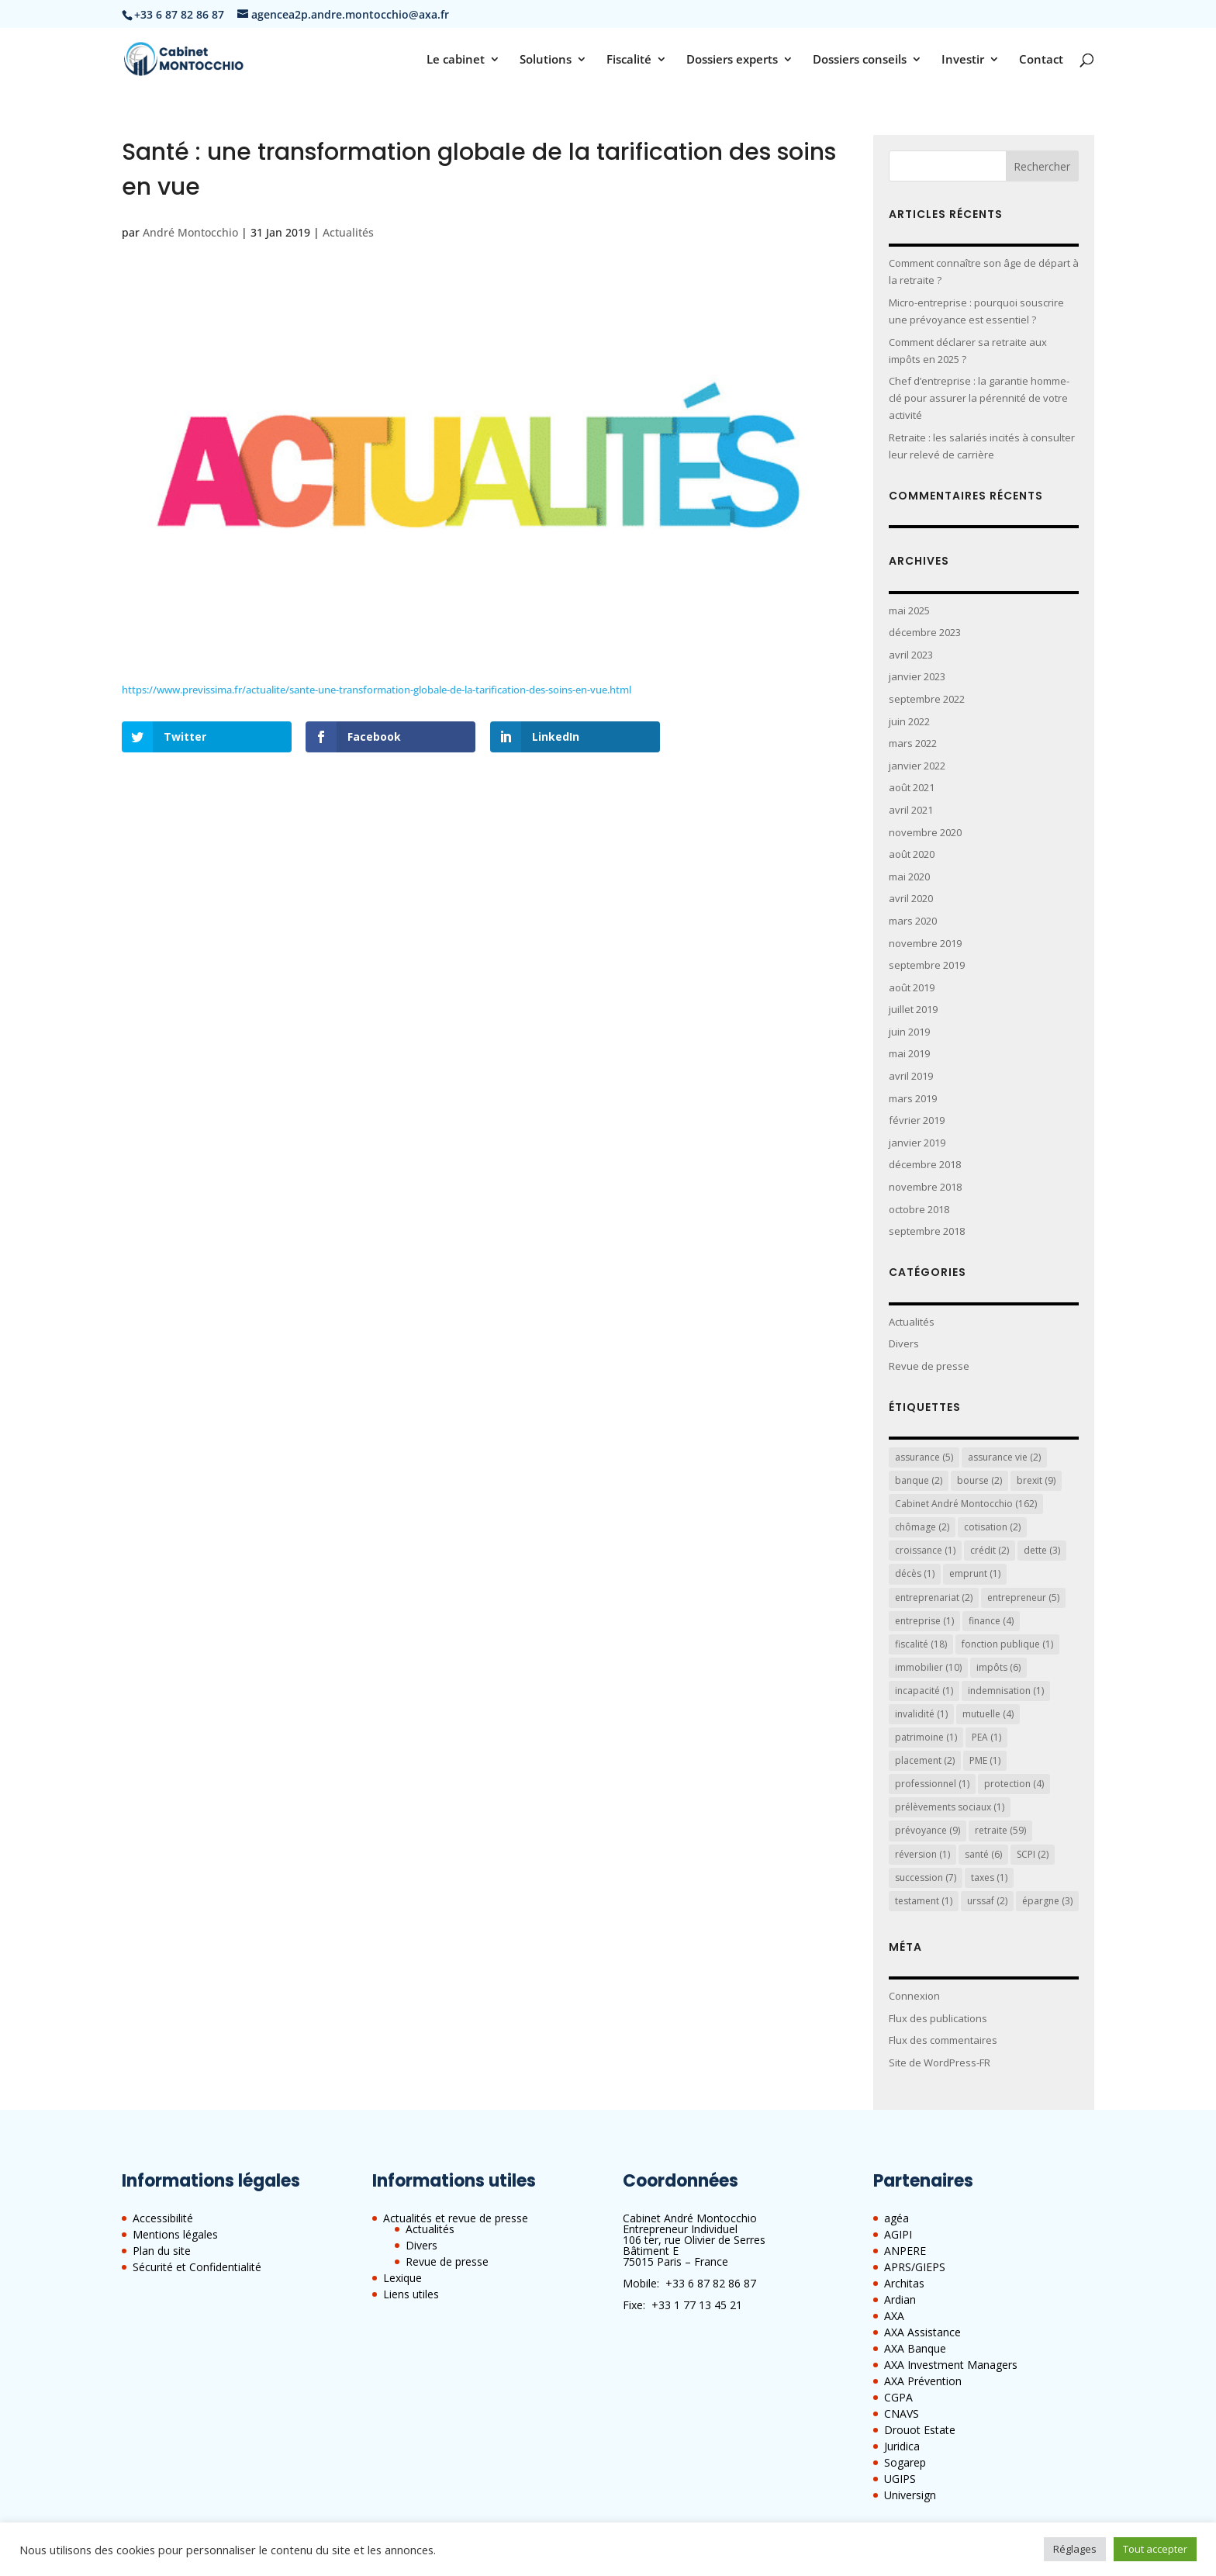  Describe the element at coordinates (911, 854) in the screenshot. I see `août 2020` at that location.